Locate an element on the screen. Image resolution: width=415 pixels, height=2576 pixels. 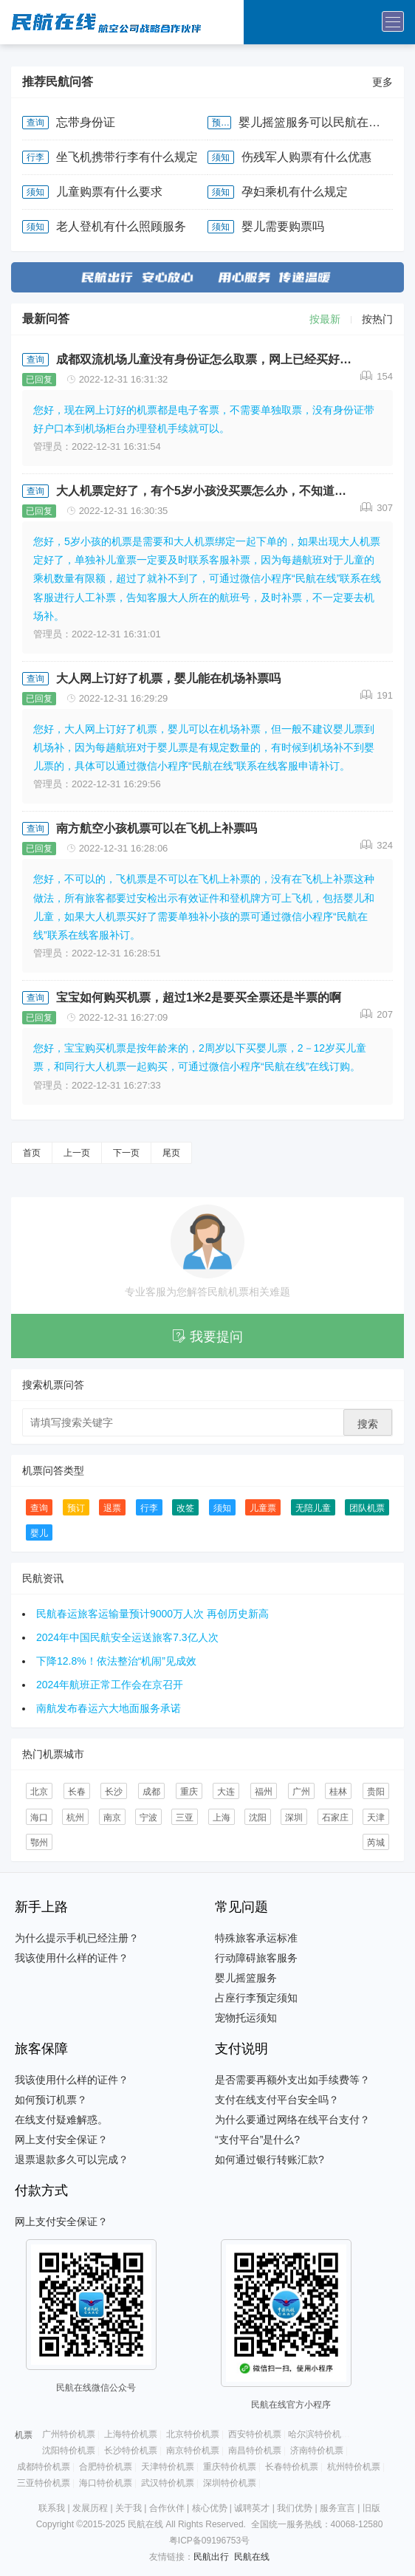
老人登机有什么照顾服务 is located at coordinates (121, 226).